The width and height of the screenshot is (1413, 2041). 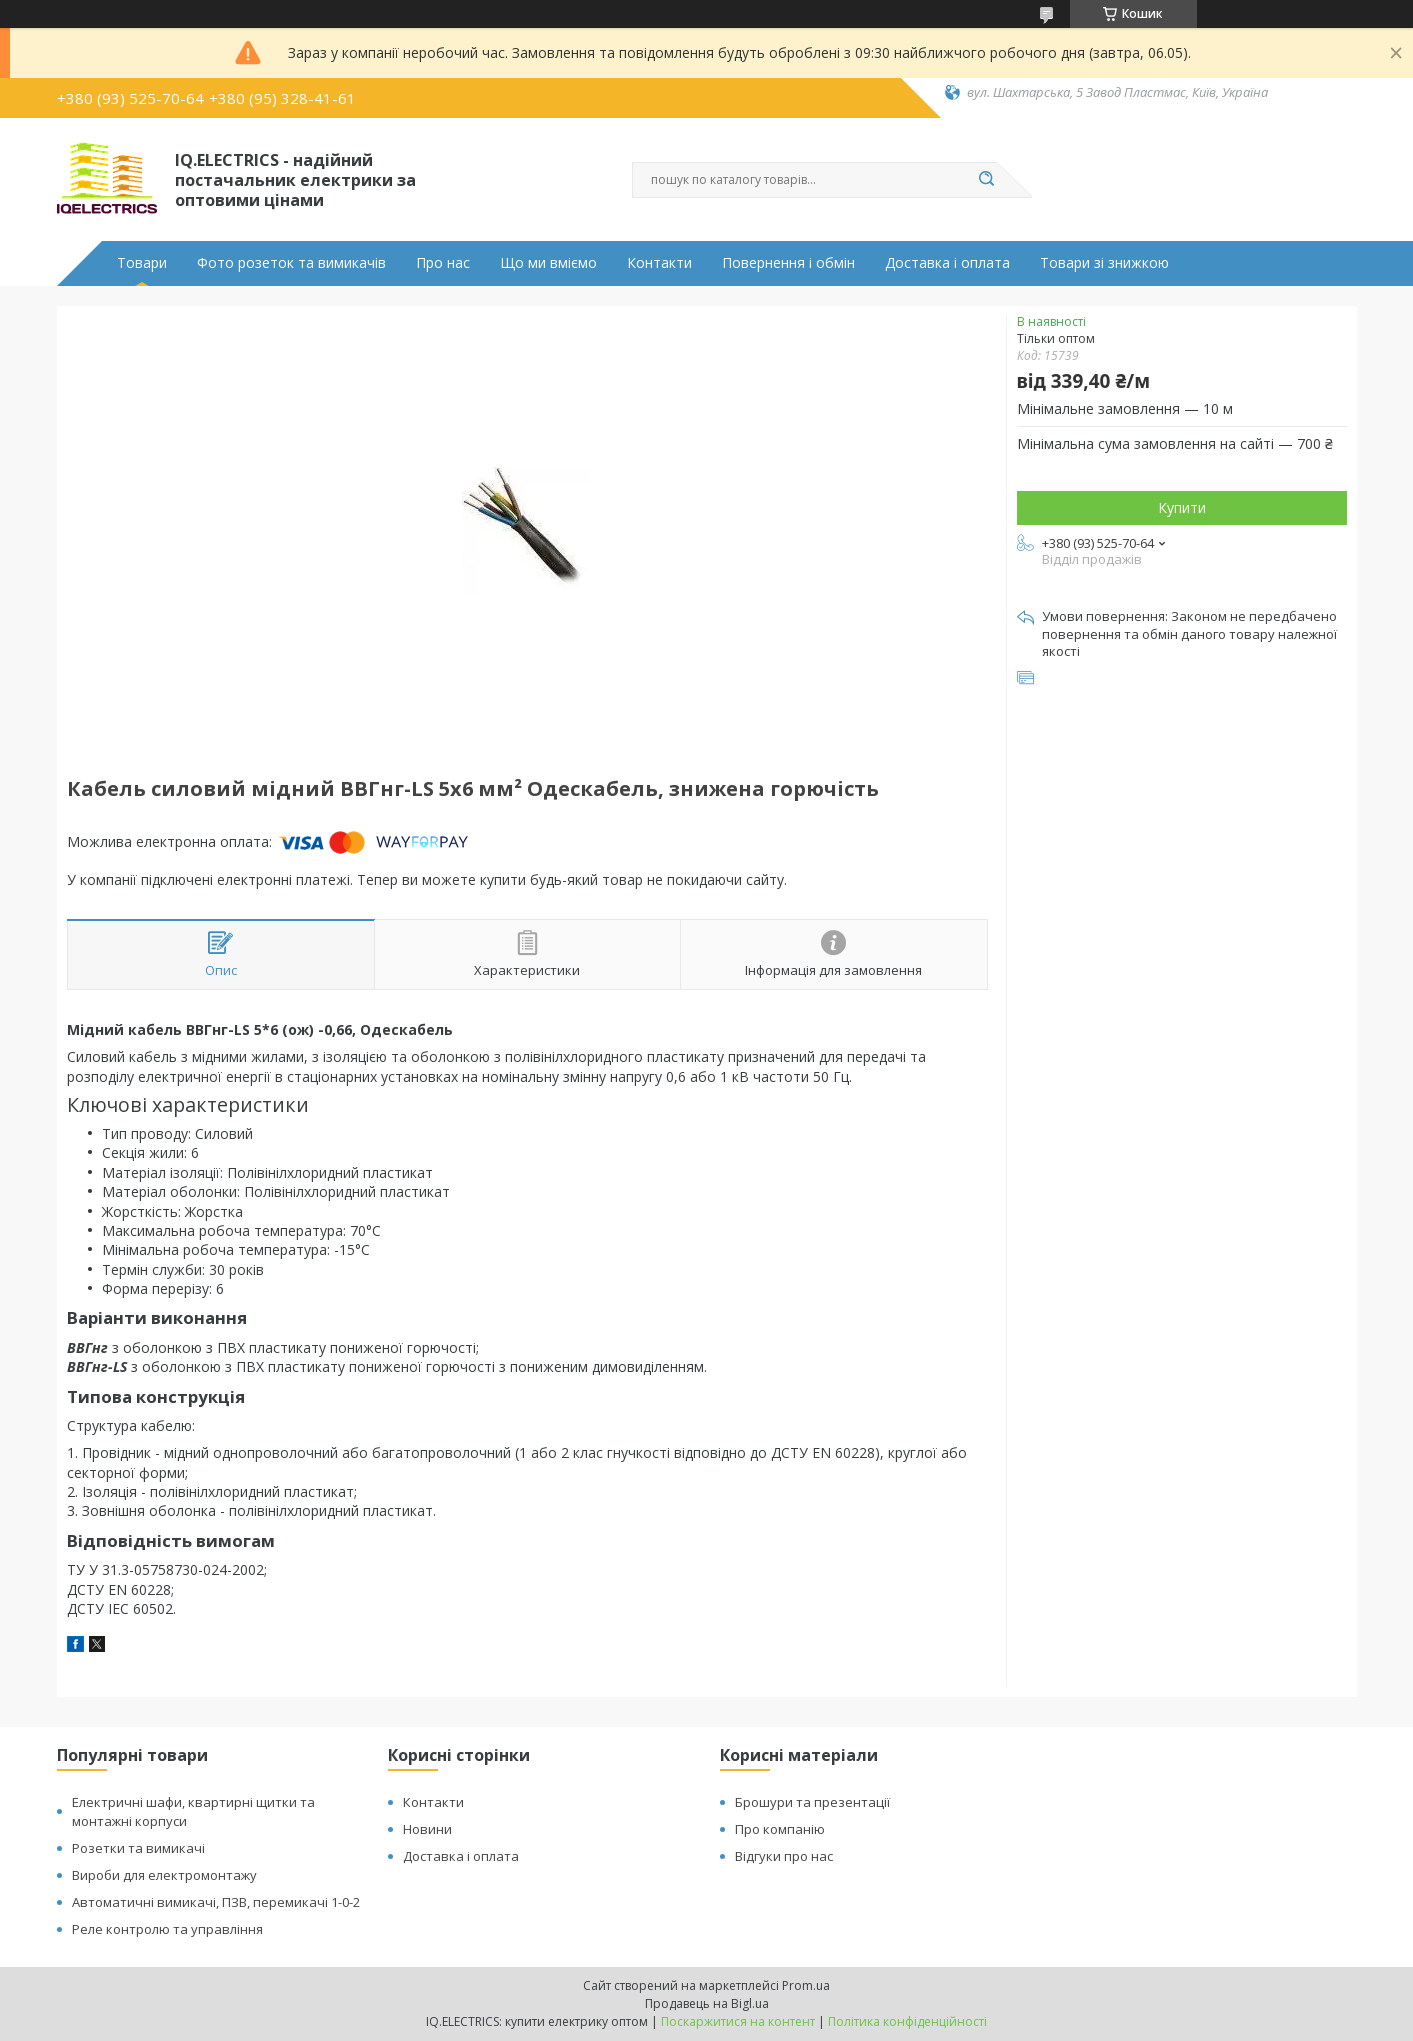 What do you see at coordinates (812, 1802) in the screenshot?
I see `Брошури та презентації` at bounding box center [812, 1802].